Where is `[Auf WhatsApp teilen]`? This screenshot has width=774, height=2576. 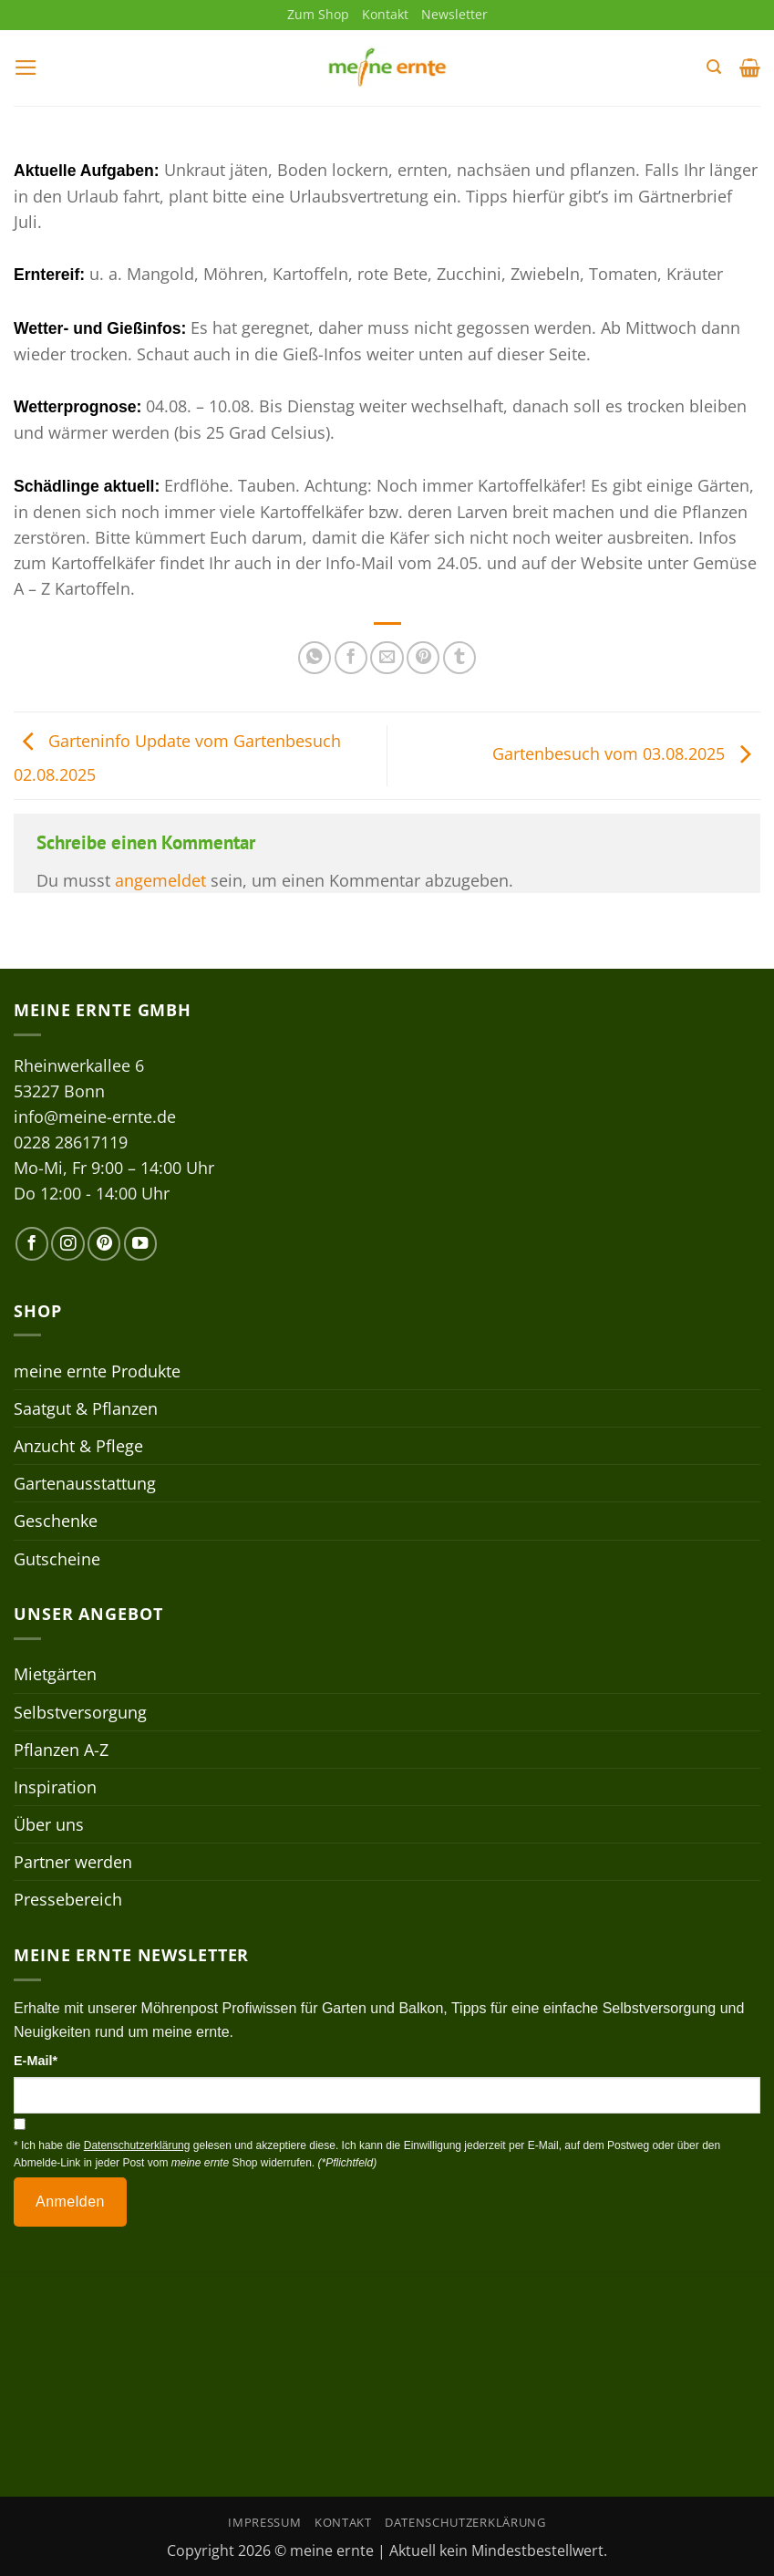 [Auf WhatsApp teilen] is located at coordinates (314, 657).